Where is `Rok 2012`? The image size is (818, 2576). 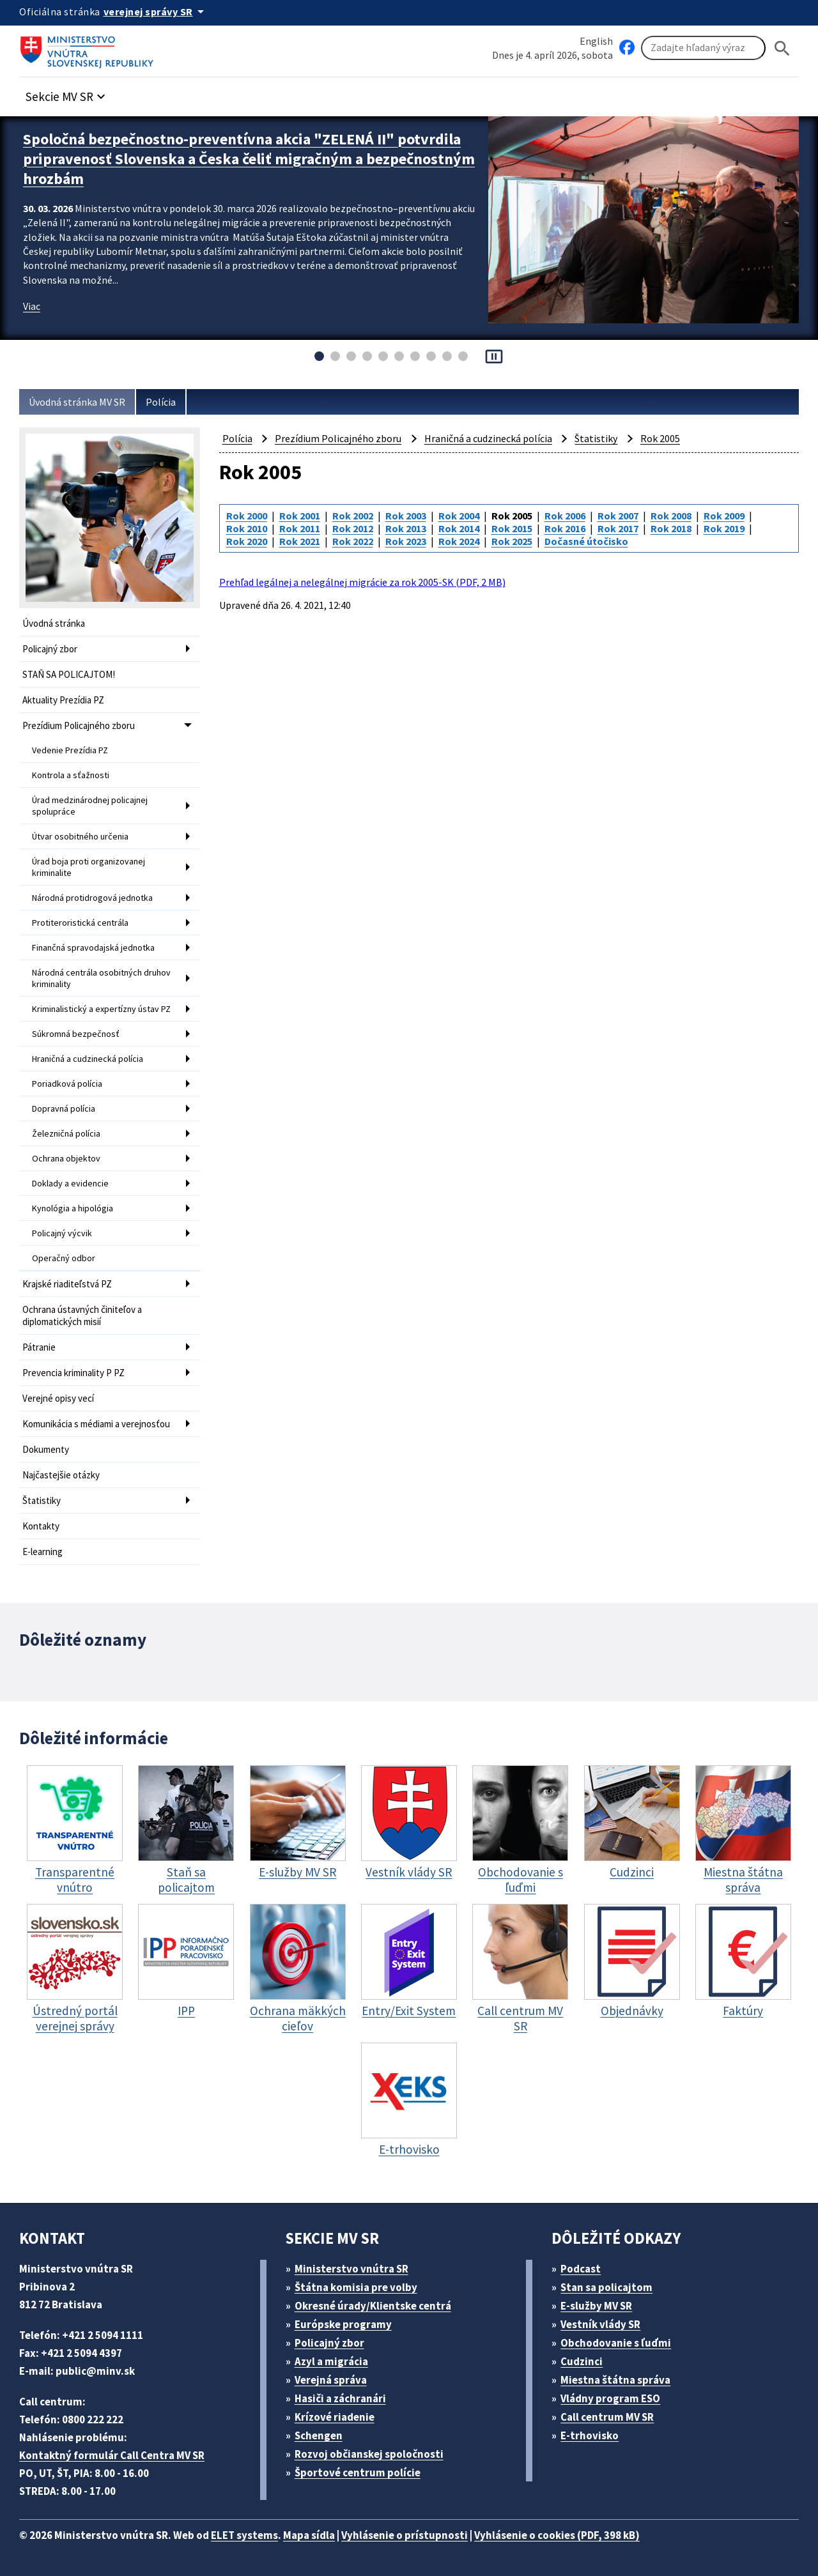 Rok 2012 is located at coordinates (352, 528).